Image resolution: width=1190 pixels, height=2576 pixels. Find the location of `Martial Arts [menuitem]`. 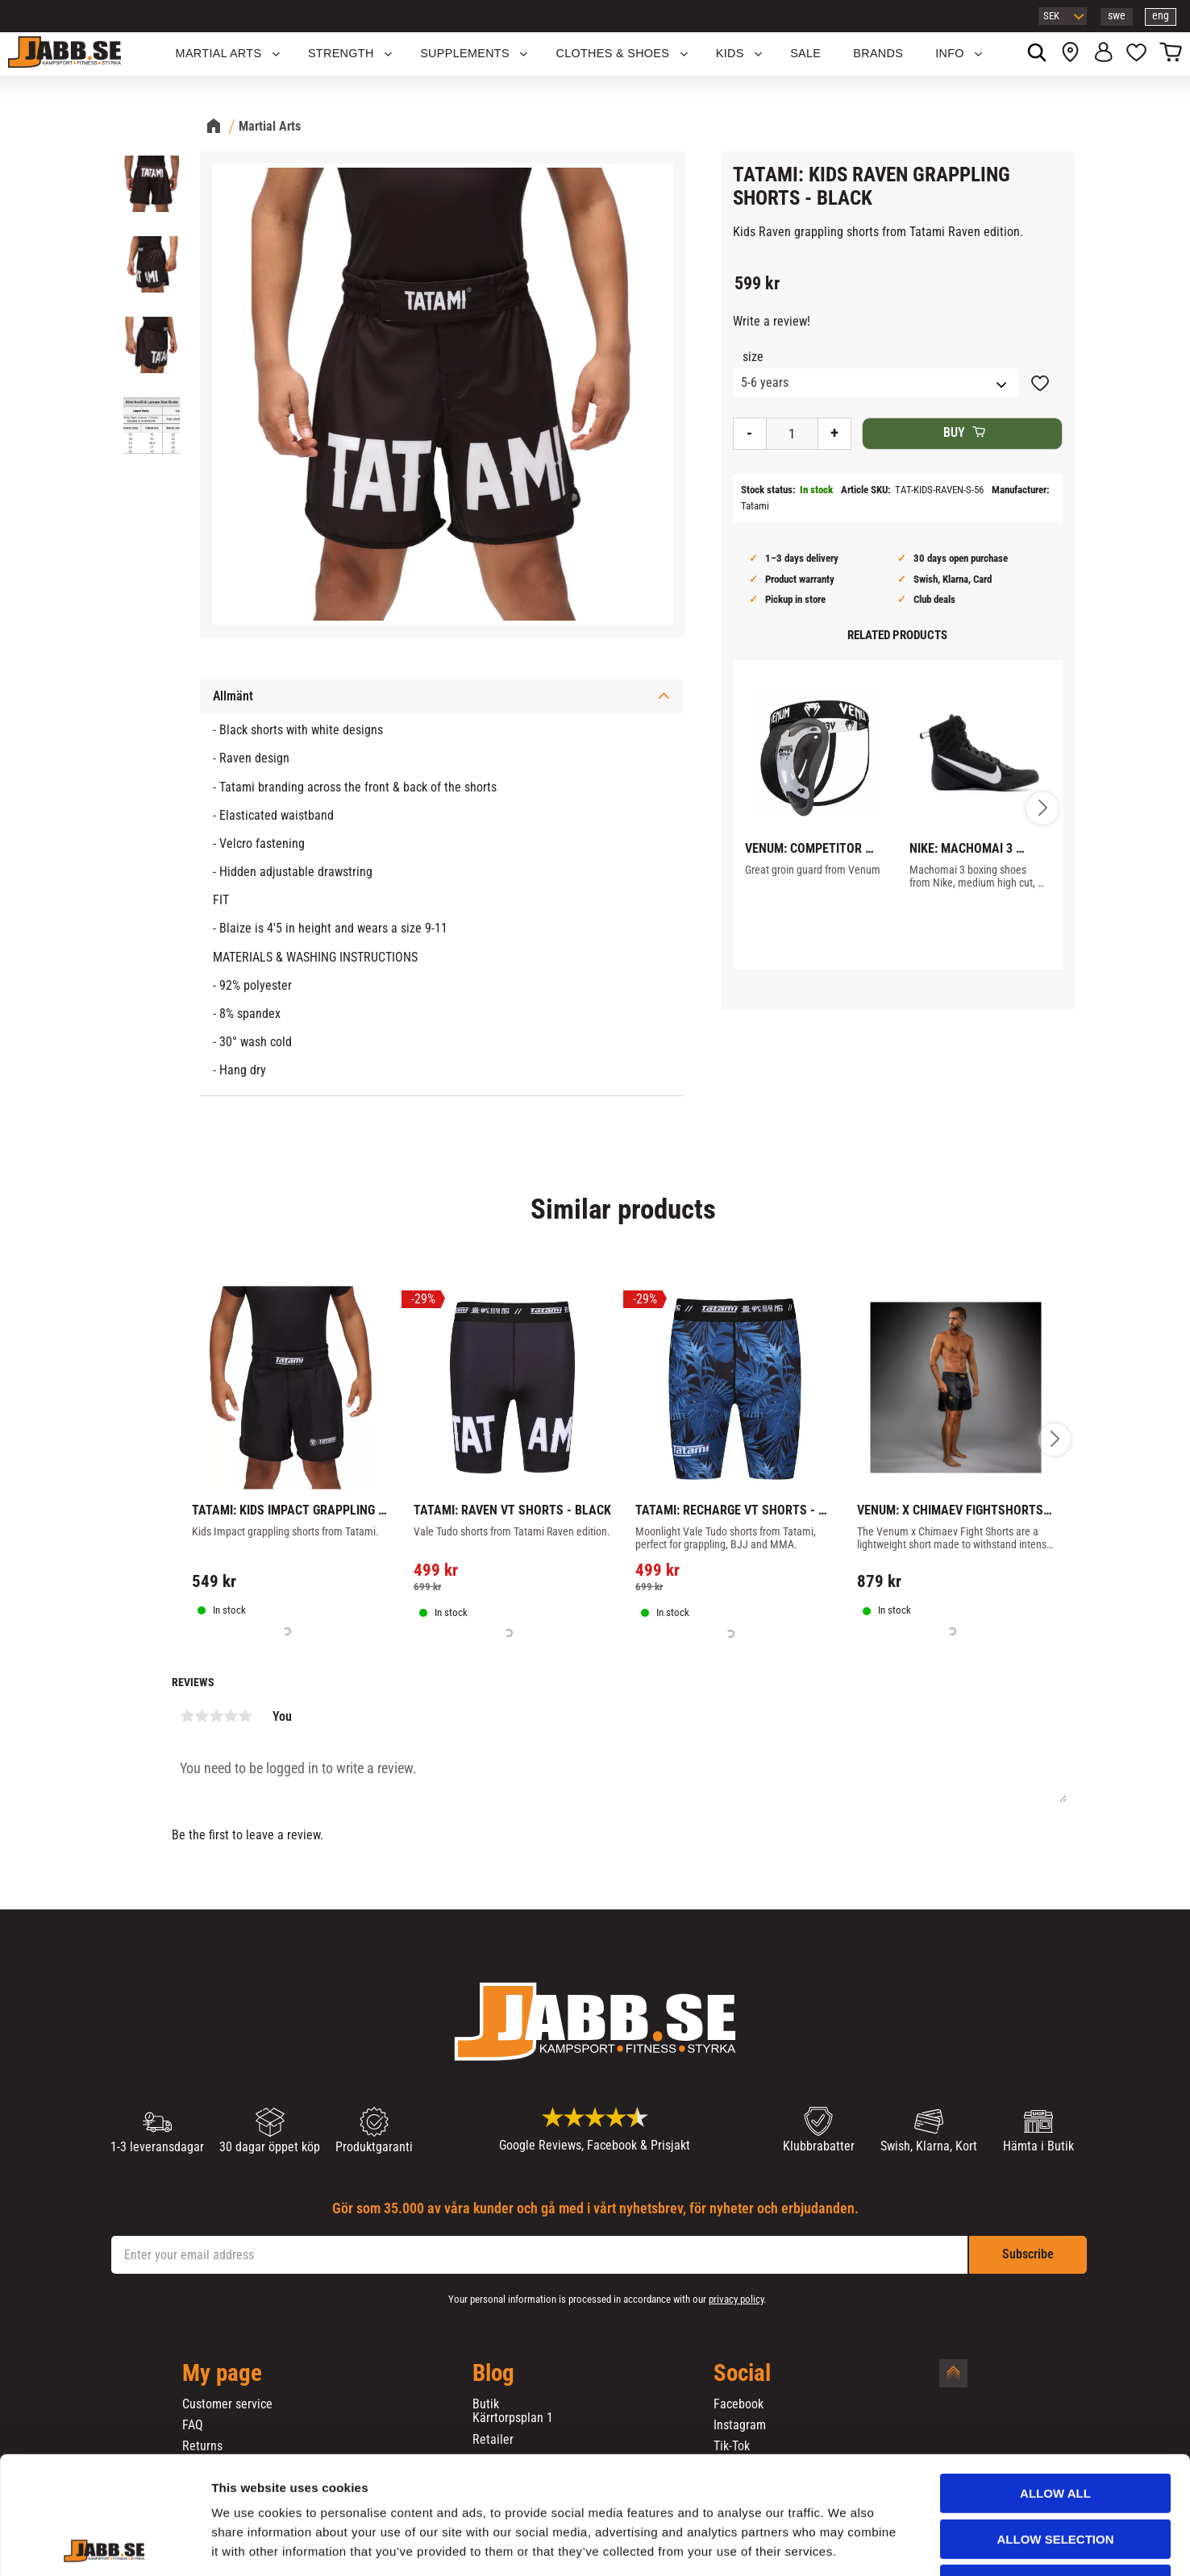

Martial Arts [menuitem] is located at coordinates (219, 53).